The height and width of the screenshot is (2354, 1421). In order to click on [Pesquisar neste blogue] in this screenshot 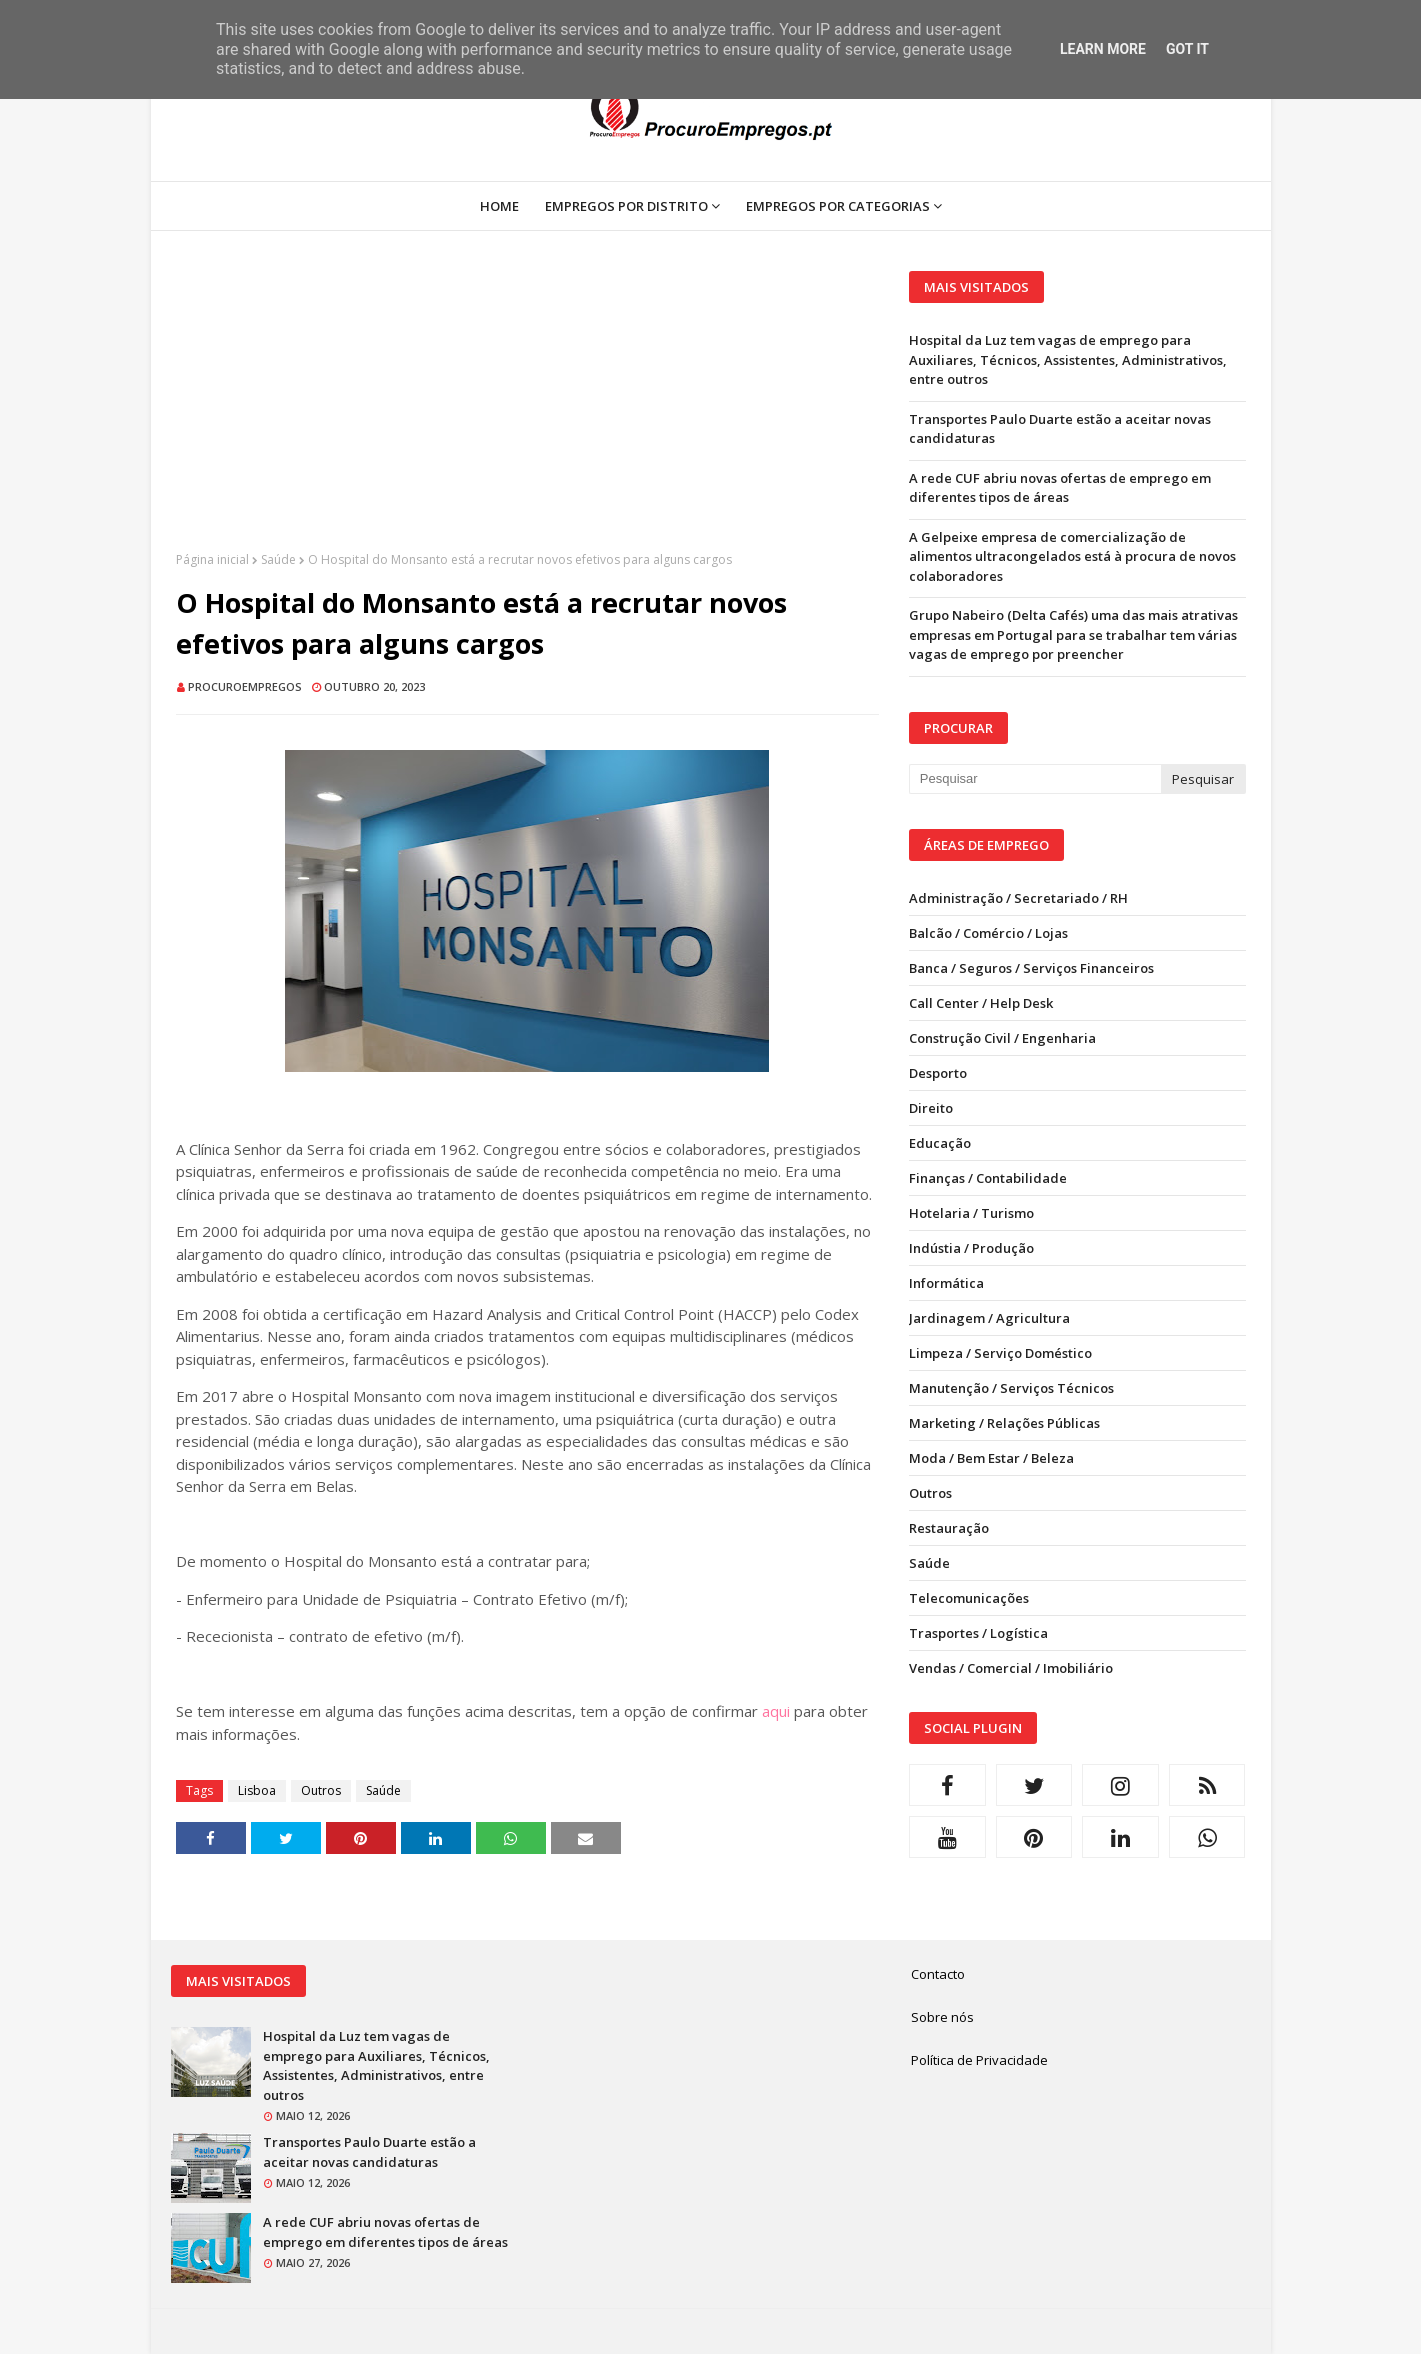, I will do `click(1035, 779)`.